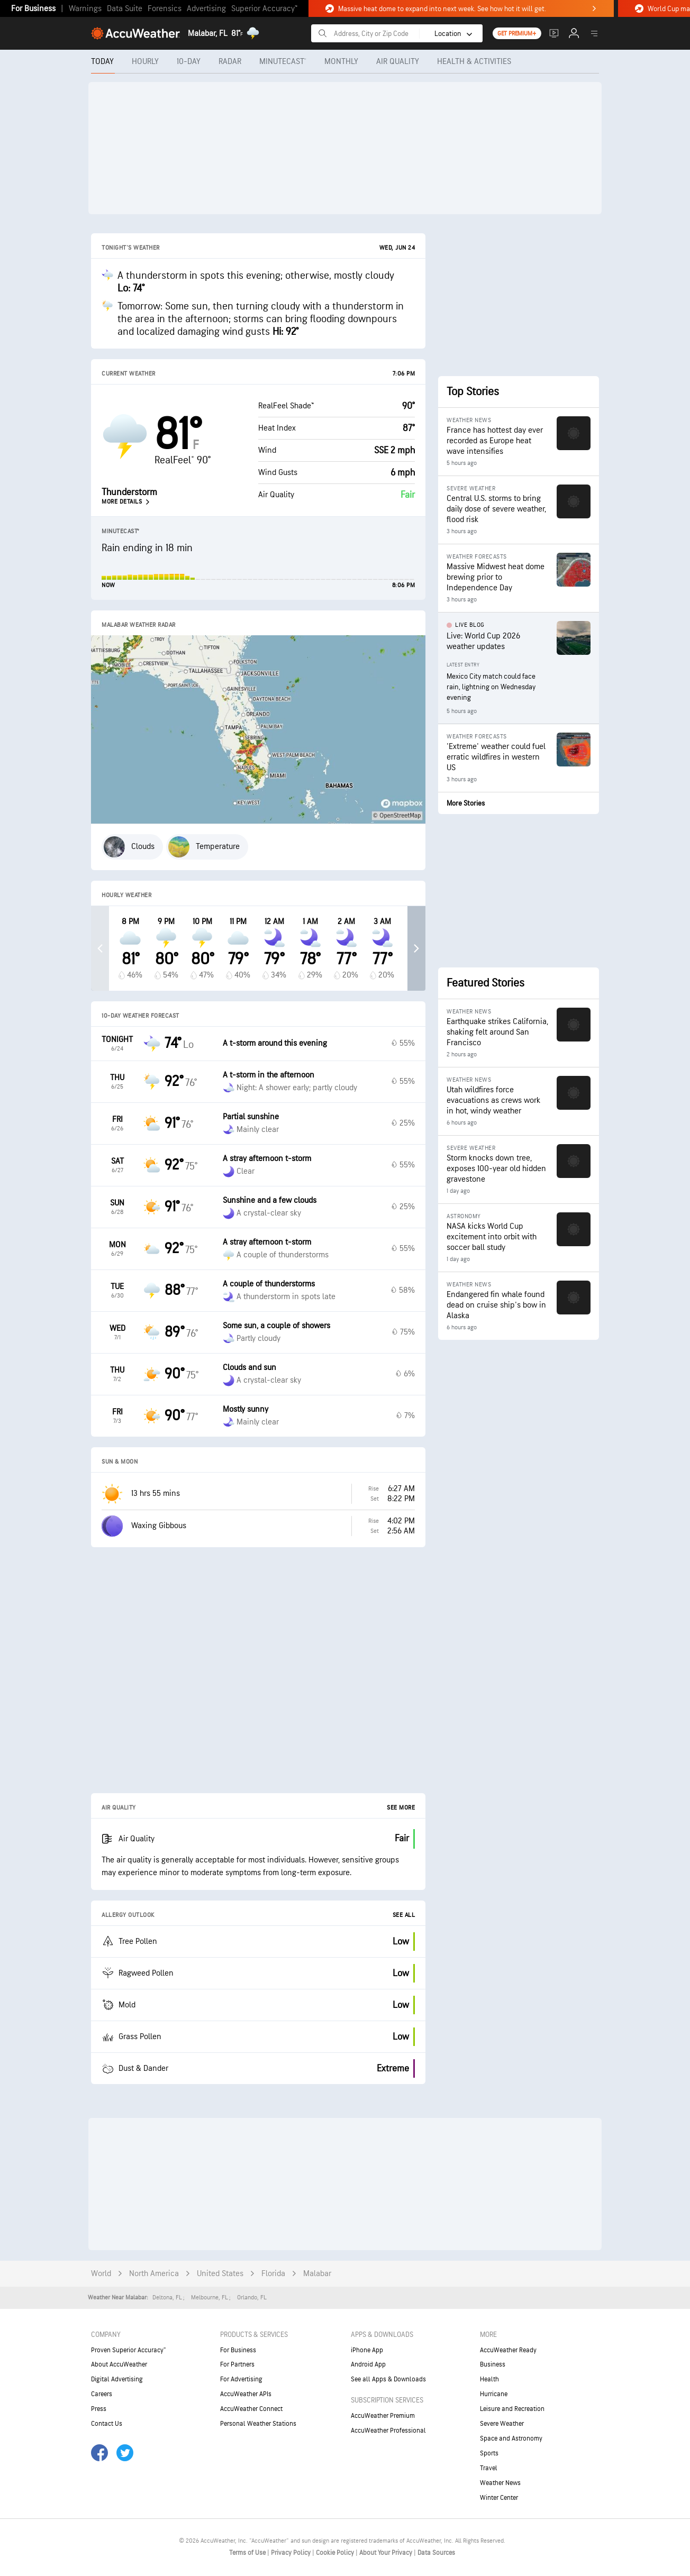 The height and width of the screenshot is (2576, 690). What do you see at coordinates (101, 2394) in the screenshot?
I see `Careers` at bounding box center [101, 2394].